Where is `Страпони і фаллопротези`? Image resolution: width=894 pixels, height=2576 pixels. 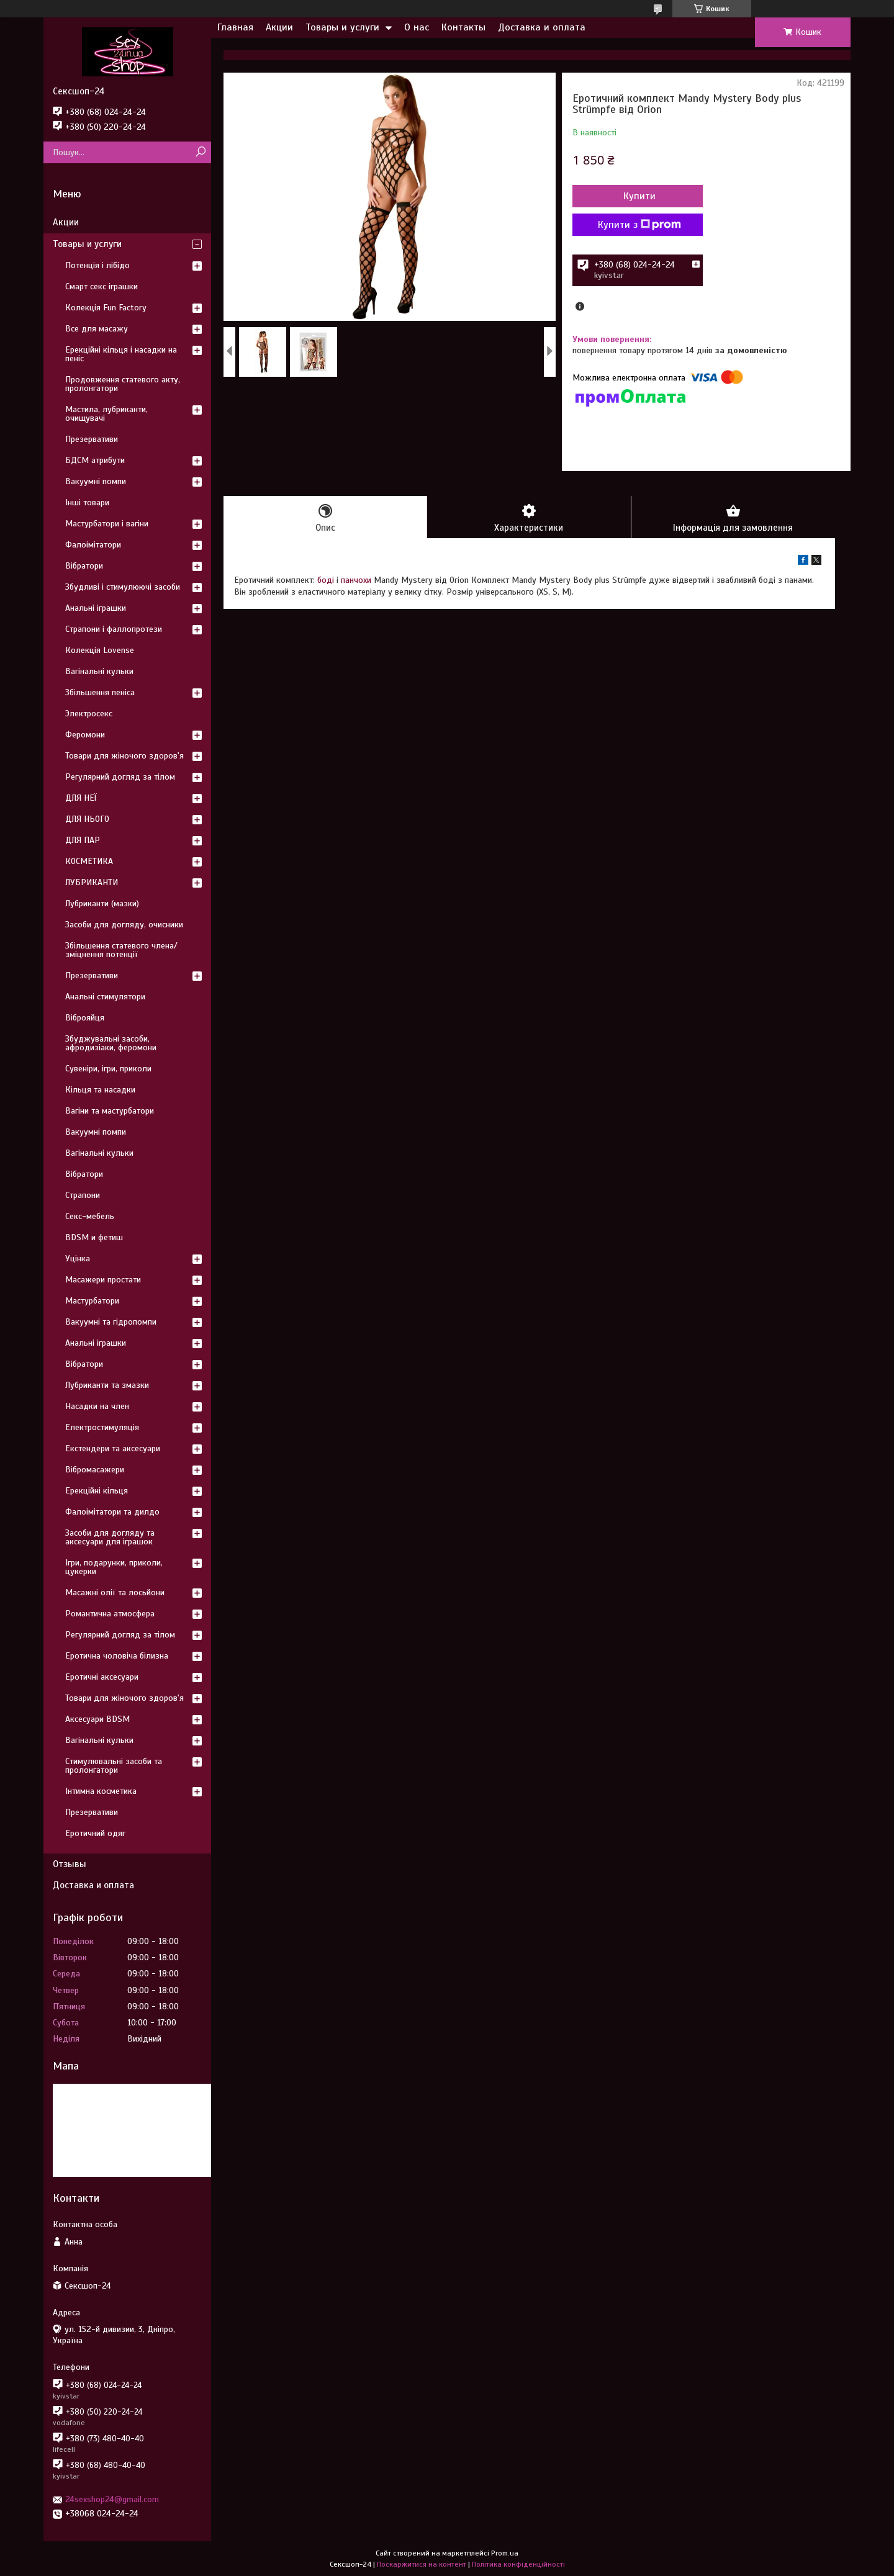
Страпони і фаллопротези is located at coordinates (113, 629).